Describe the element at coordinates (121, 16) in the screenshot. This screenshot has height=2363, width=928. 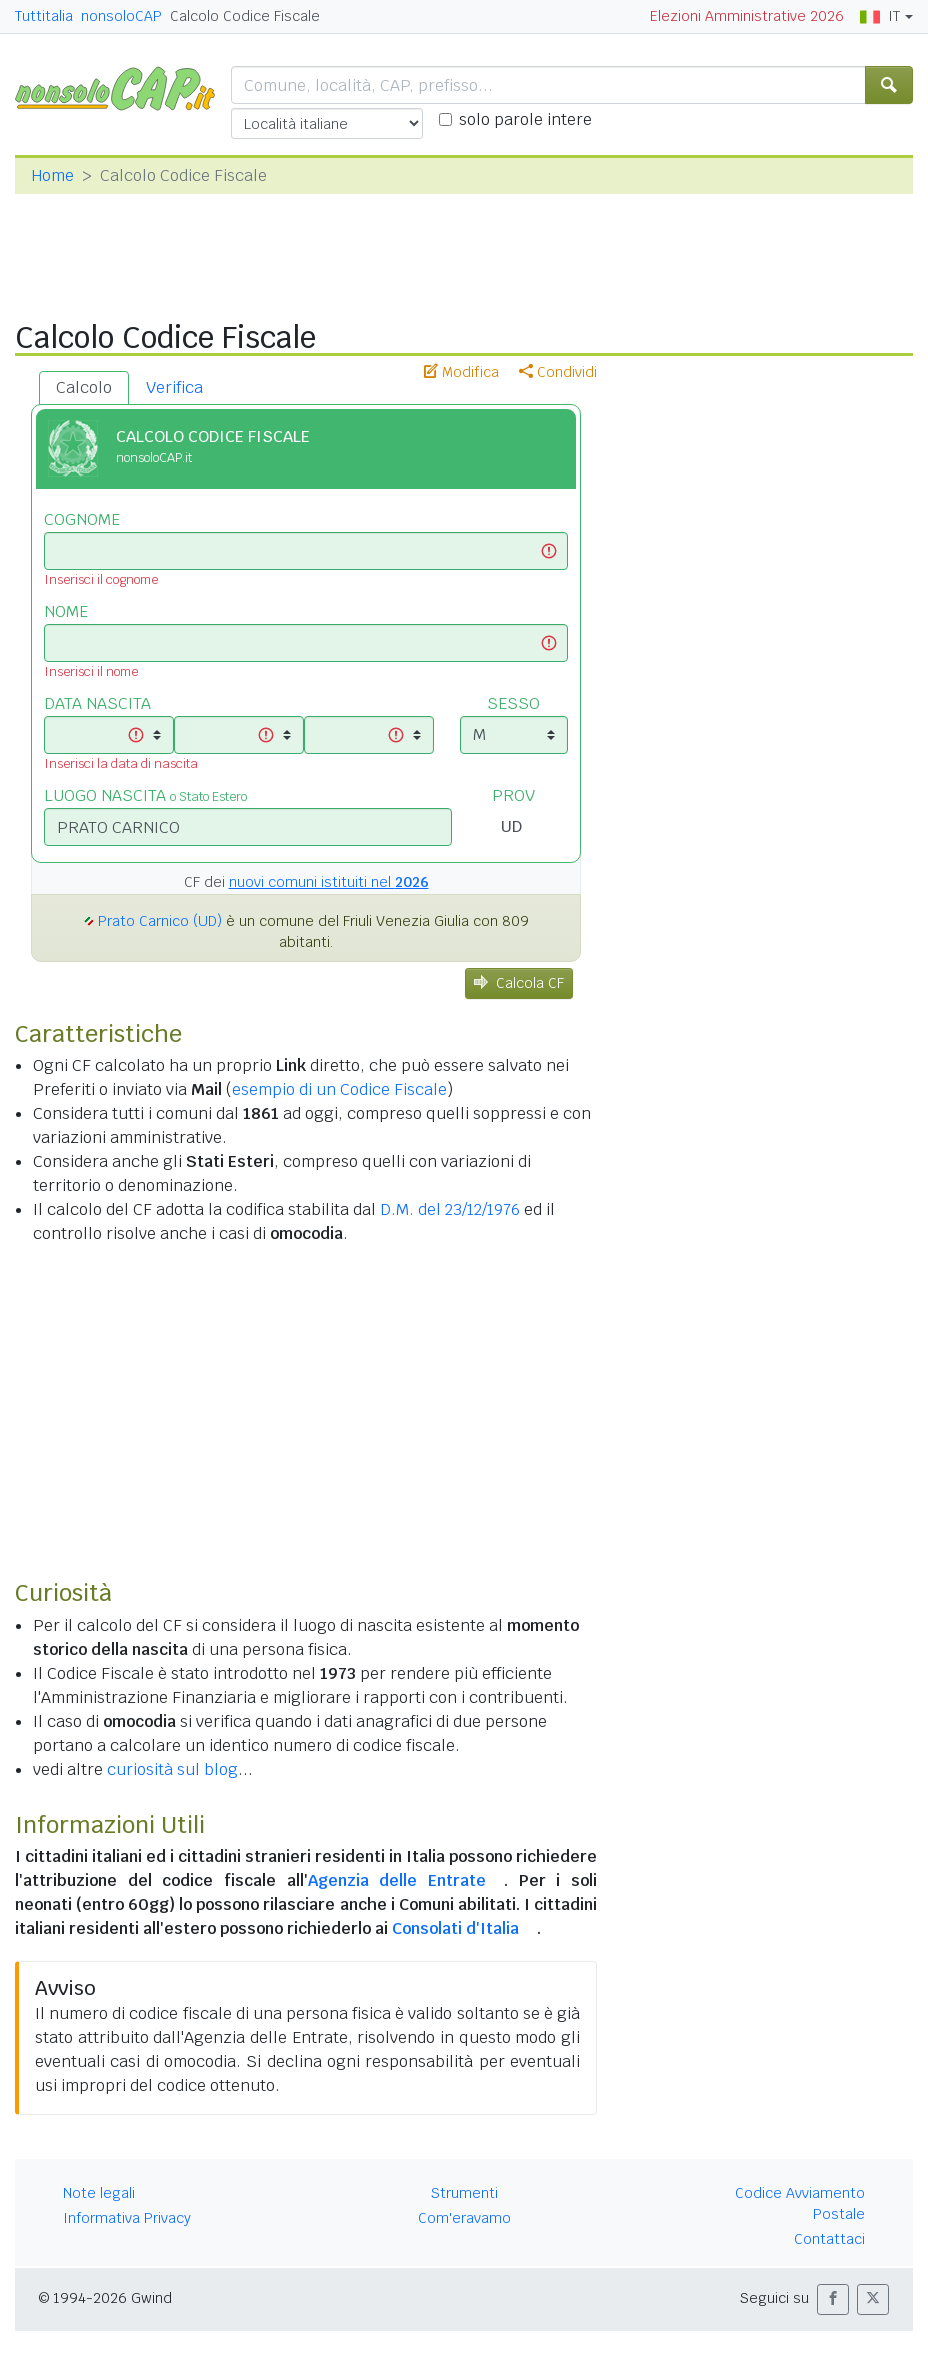
I see `nonsoloCAP` at that location.